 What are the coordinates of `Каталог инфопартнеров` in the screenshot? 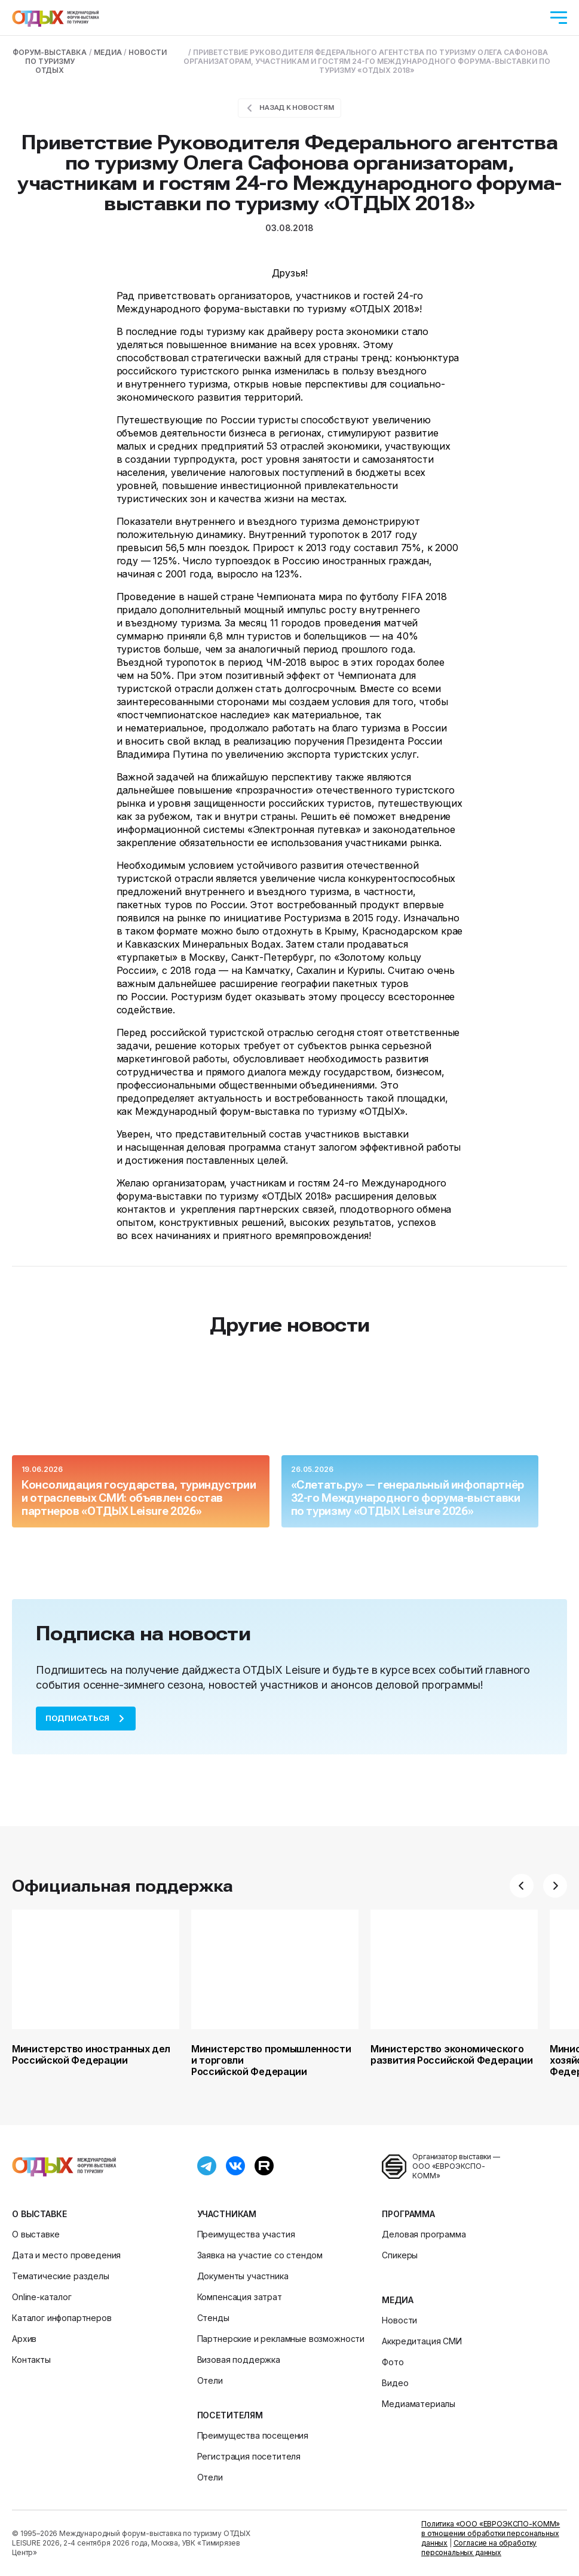 It's located at (62, 2318).